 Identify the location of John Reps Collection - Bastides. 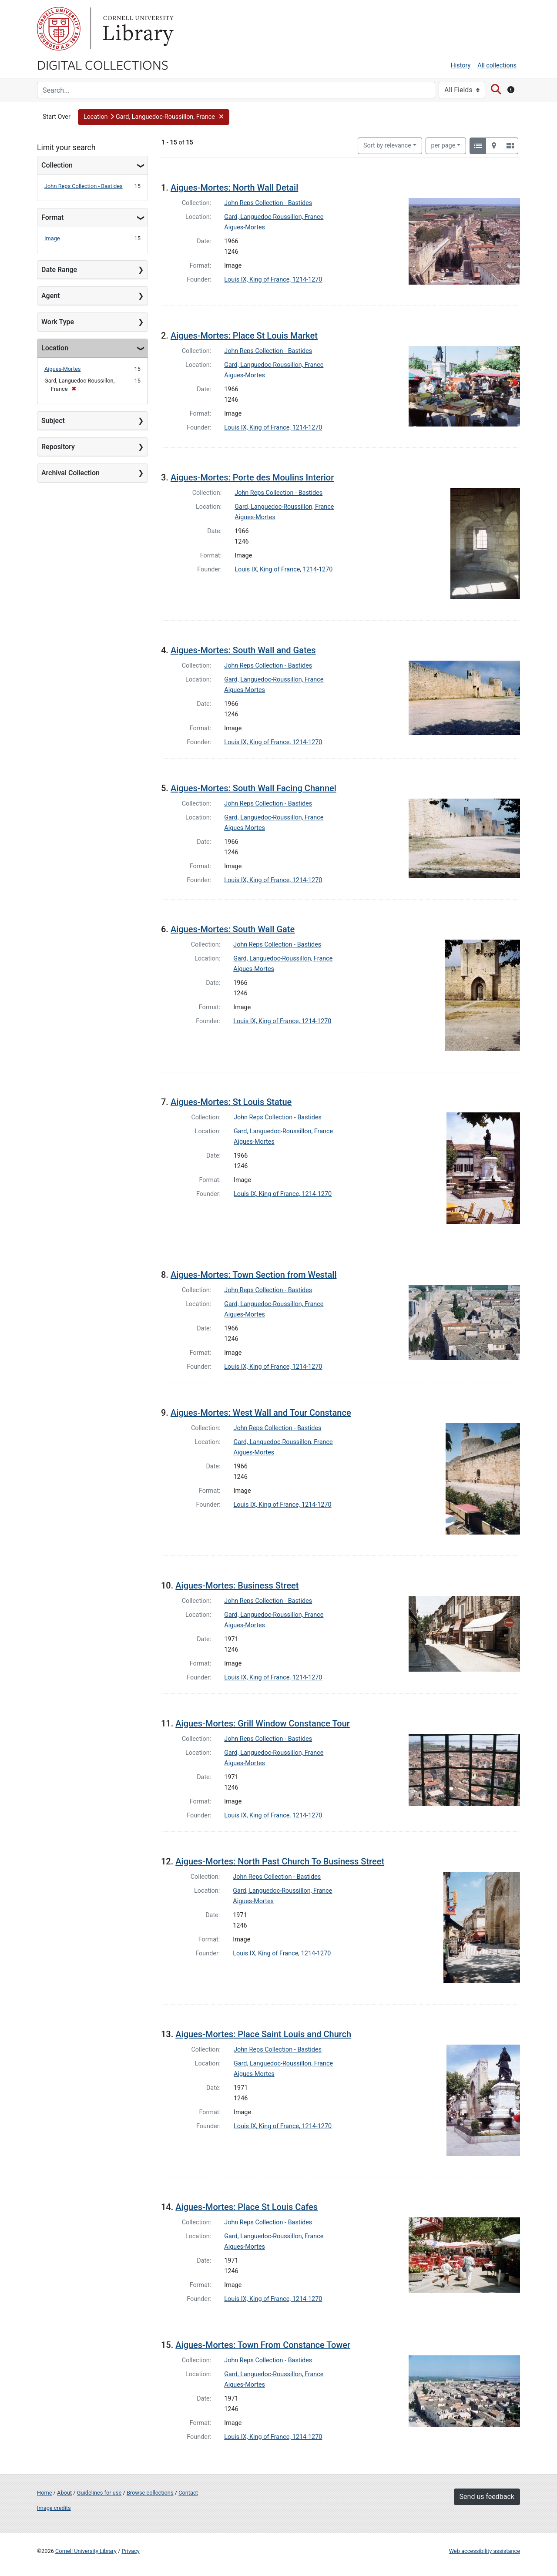
(83, 186).